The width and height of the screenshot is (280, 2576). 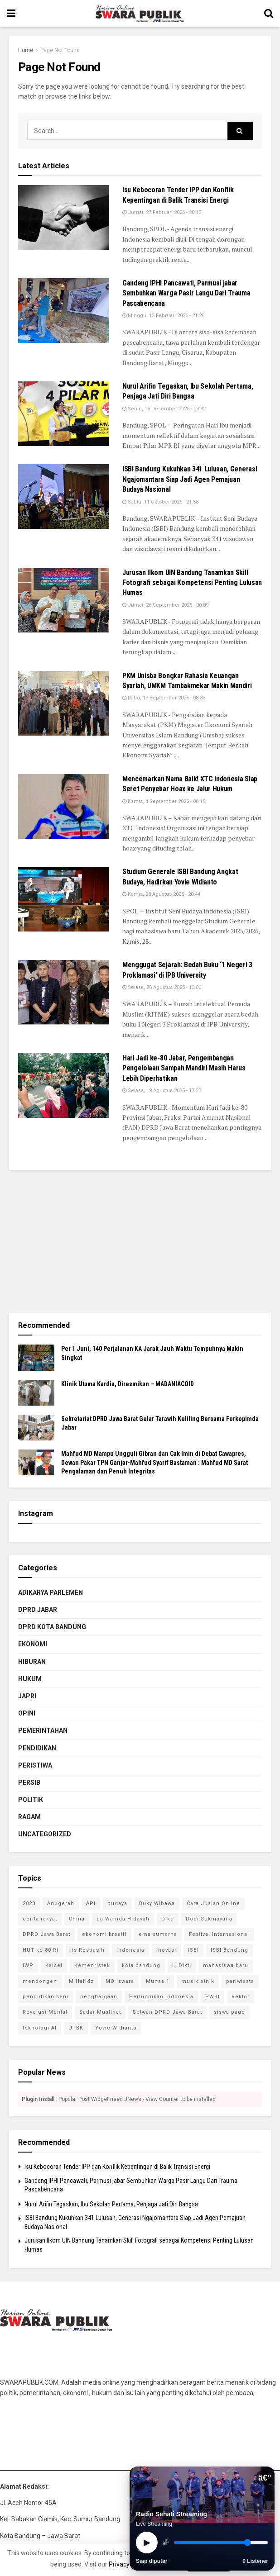 I want to click on Home, so click(x=25, y=50).